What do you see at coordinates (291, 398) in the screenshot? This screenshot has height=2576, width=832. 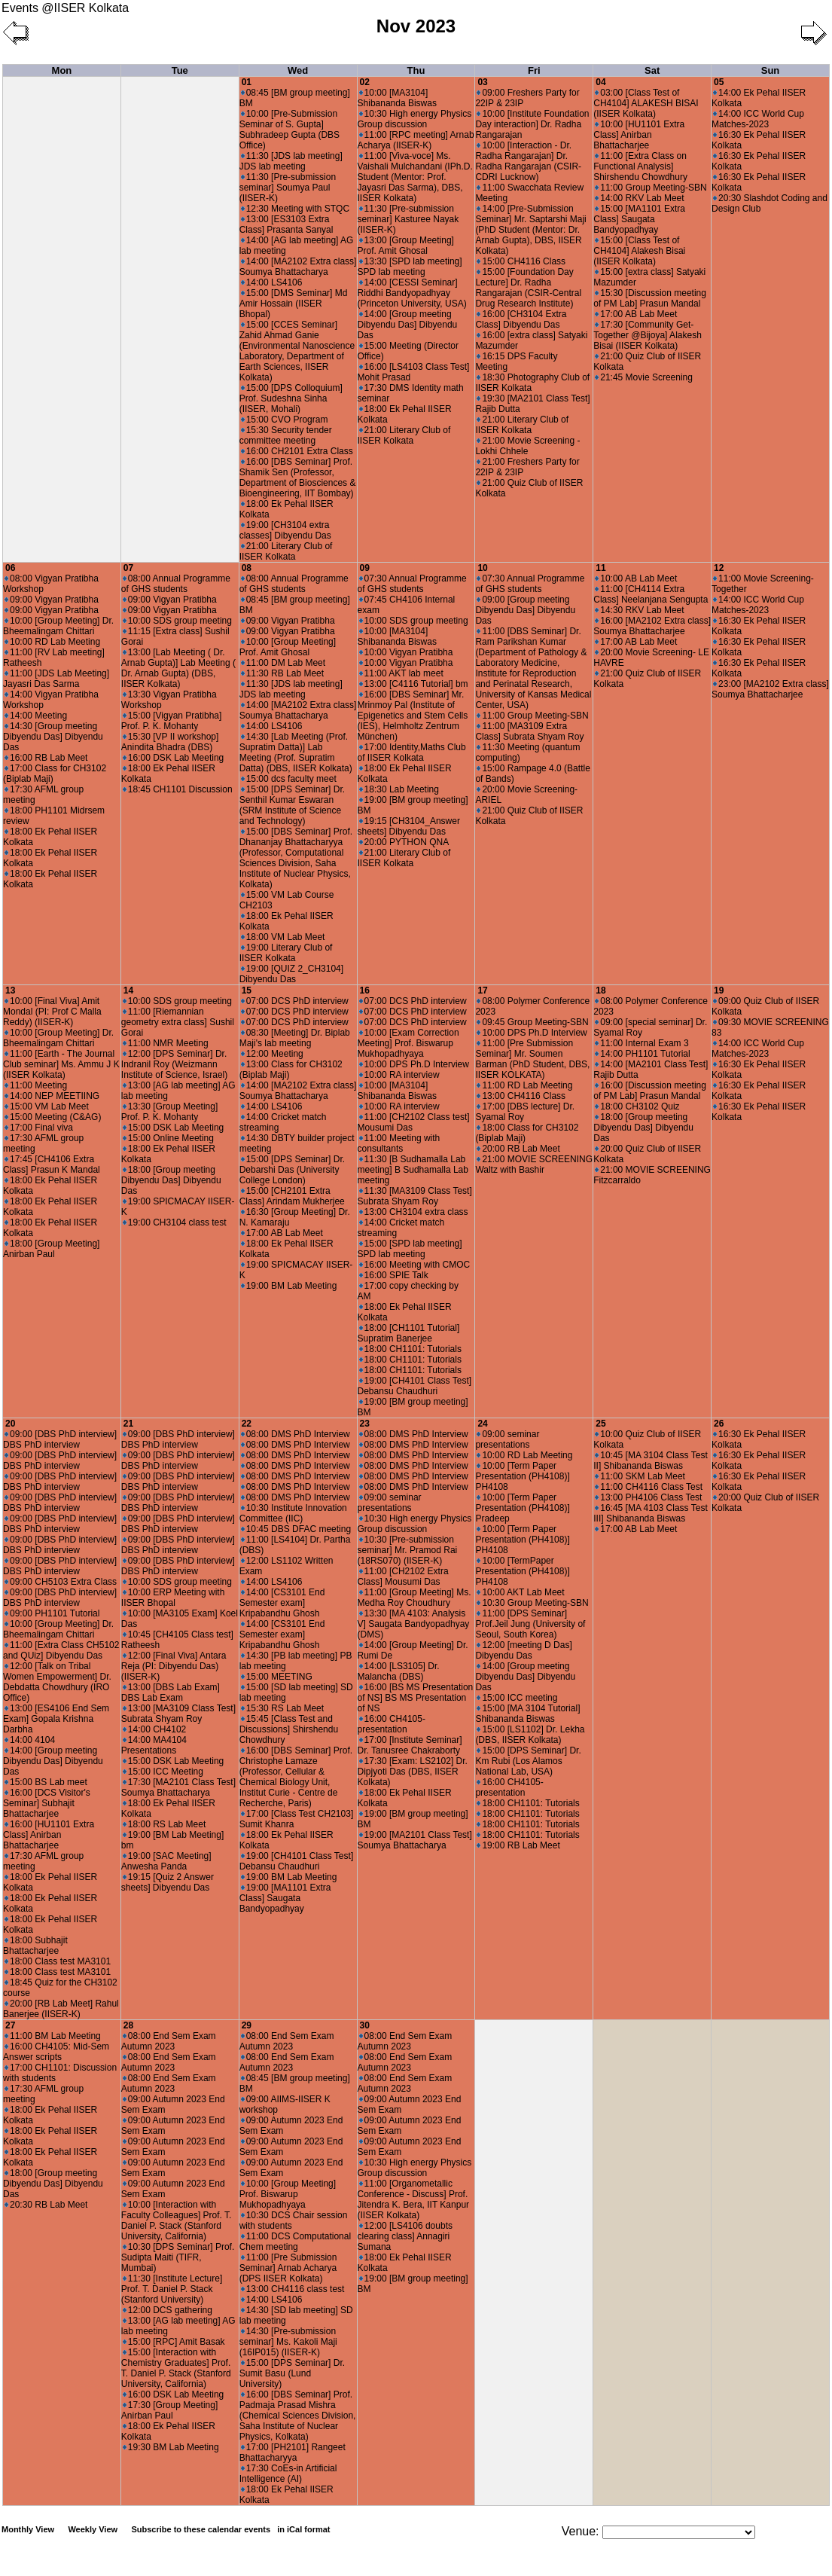 I see `15:00 [DPS Colloquium] Prof. Sudeshna Sinha (IISER, Mohali)` at bounding box center [291, 398].